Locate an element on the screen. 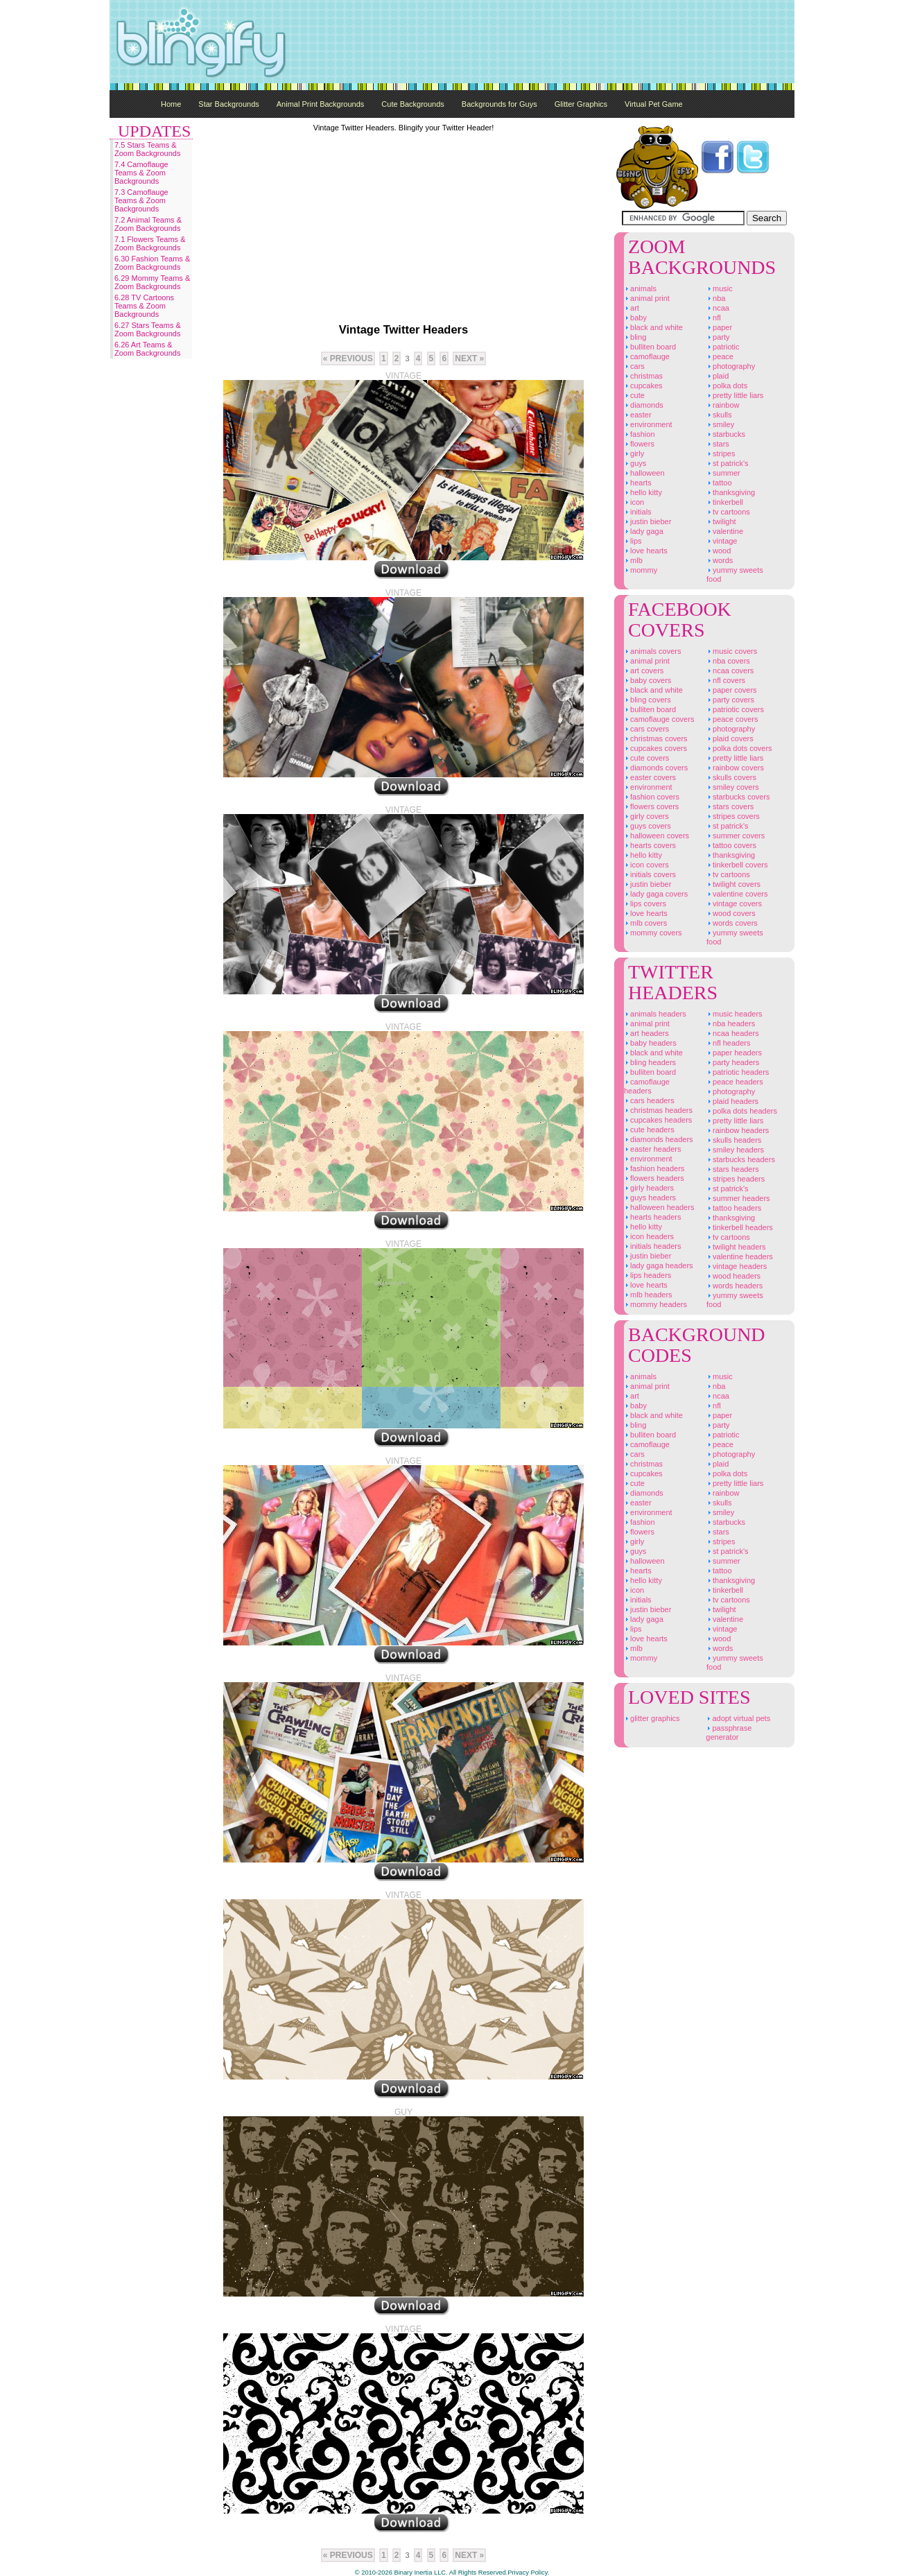 The width and height of the screenshot is (904, 2576). Pretty Little Liars is located at coordinates (734, 395).